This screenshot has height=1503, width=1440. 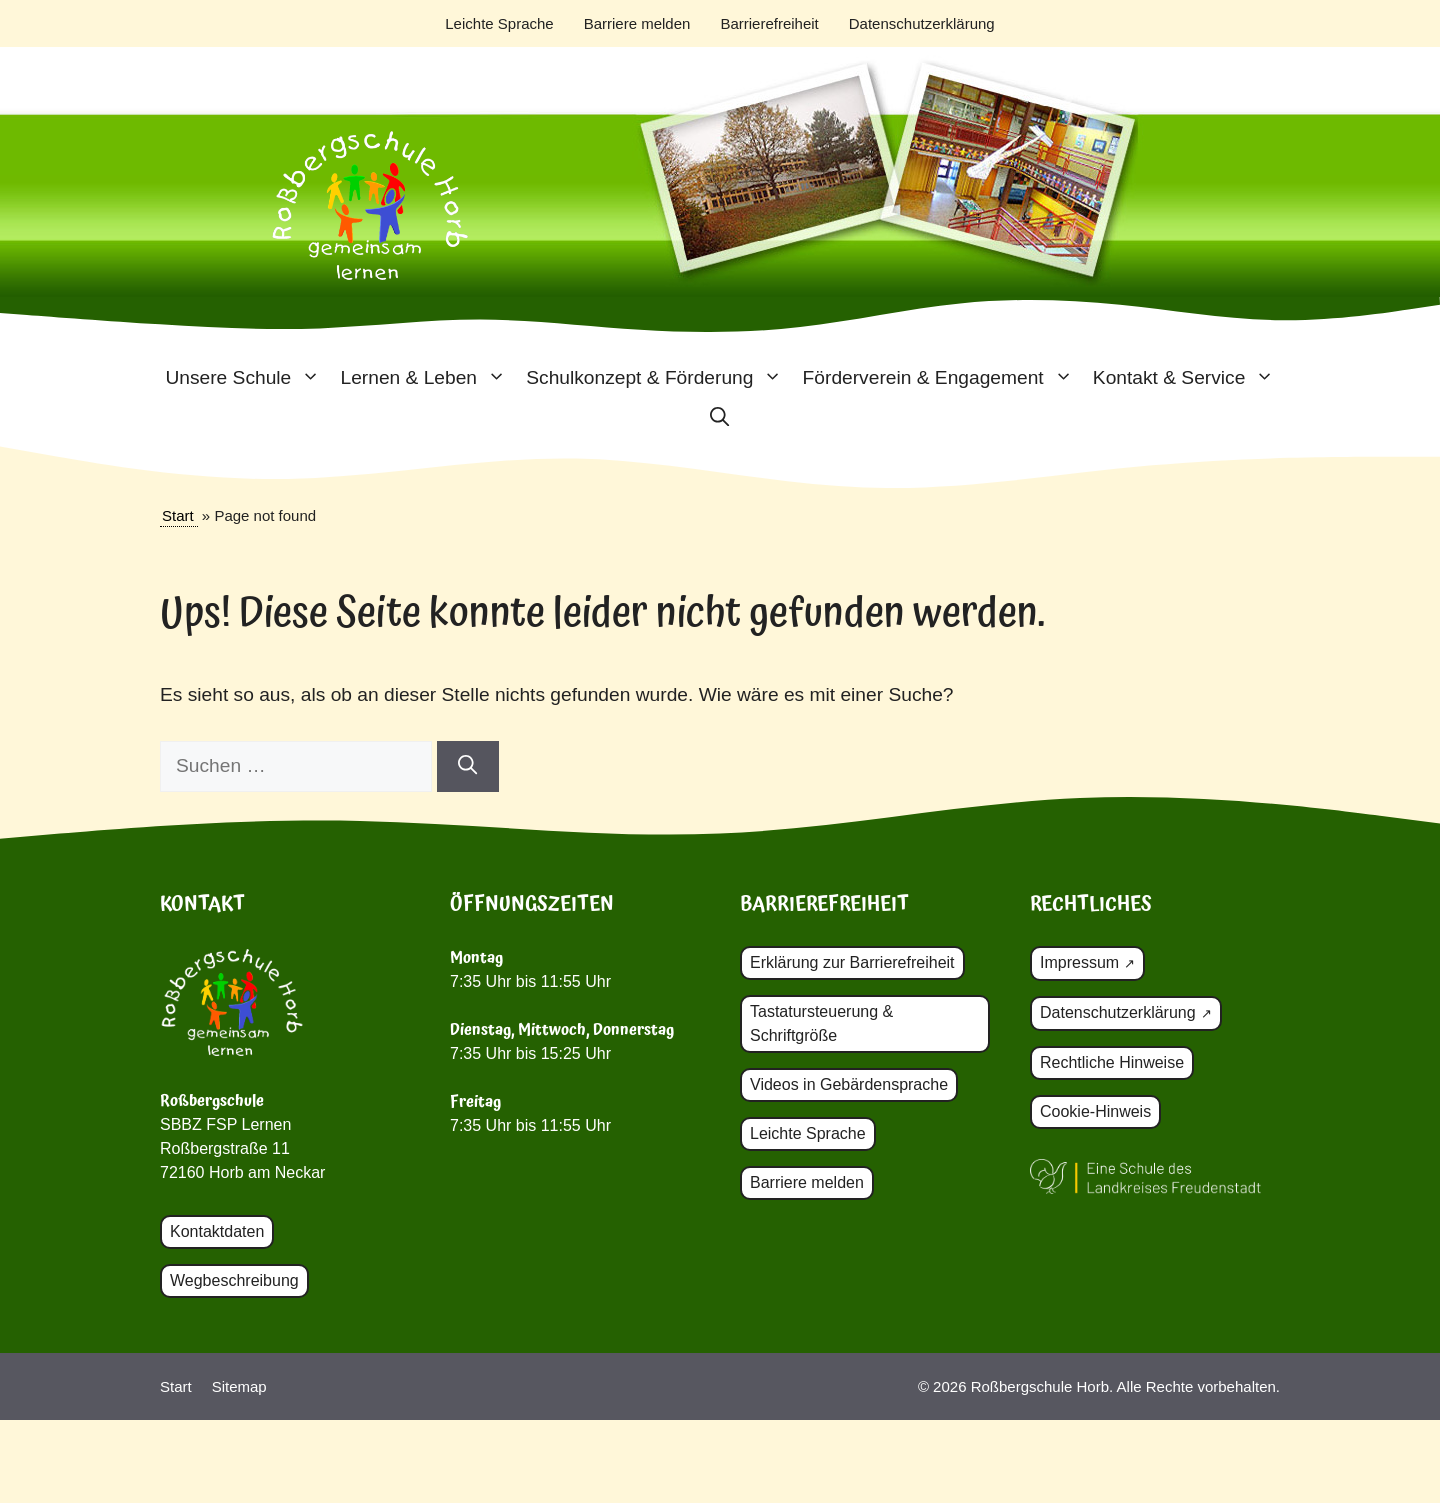 What do you see at coordinates (217, 1231) in the screenshot?
I see `Kontaktdaten` at bounding box center [217, 1231].